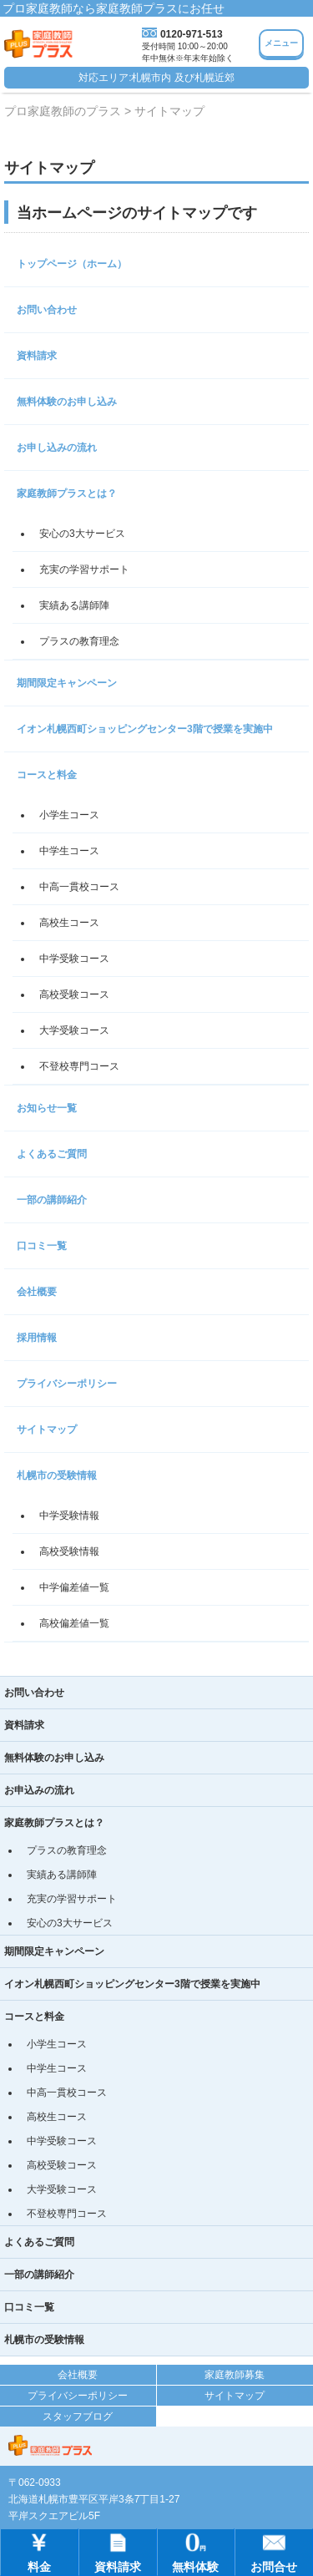 This screenshot has width=313, height=2576. I want to click on お申込みの流れ, so click(39, 1790).